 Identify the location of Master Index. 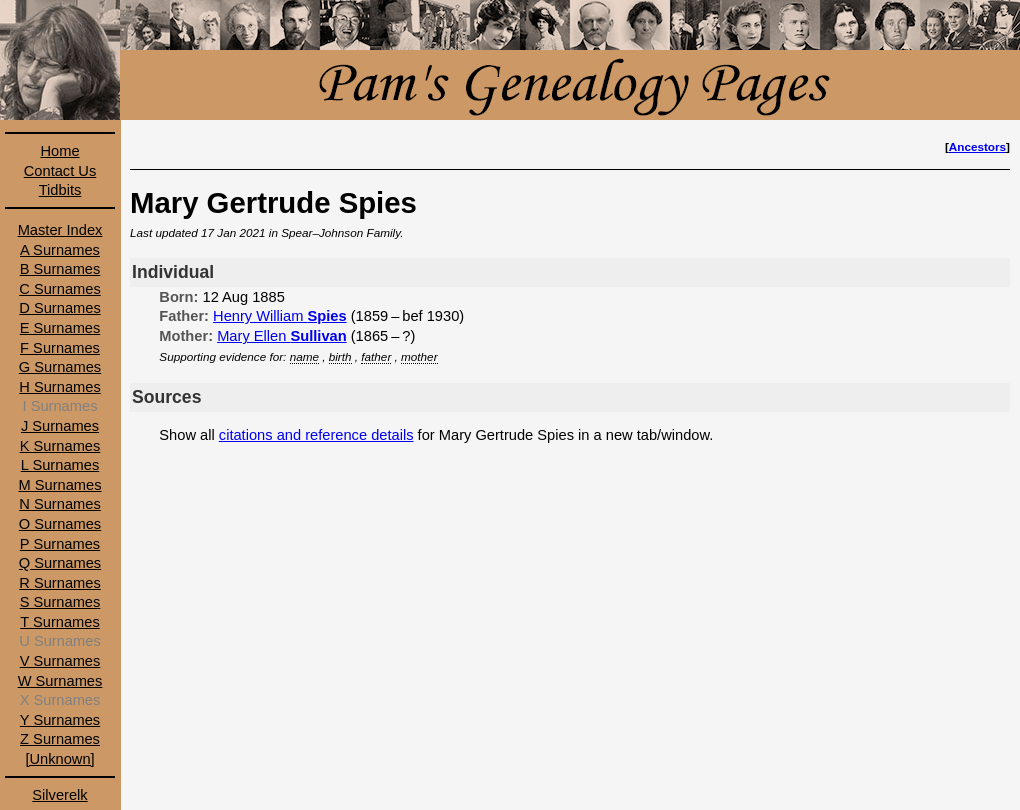
(60, 230).